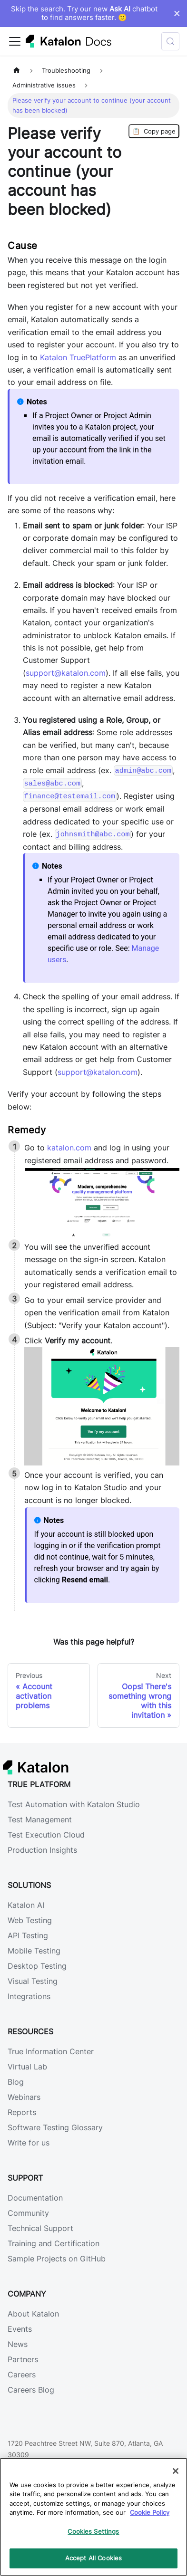 The width and height of the screenshot is (187, 2576). What do you see at coordinates (15, 41) in the screenshot?
I see `[Toggle navigation bar]` at bounding box center [15, 41].